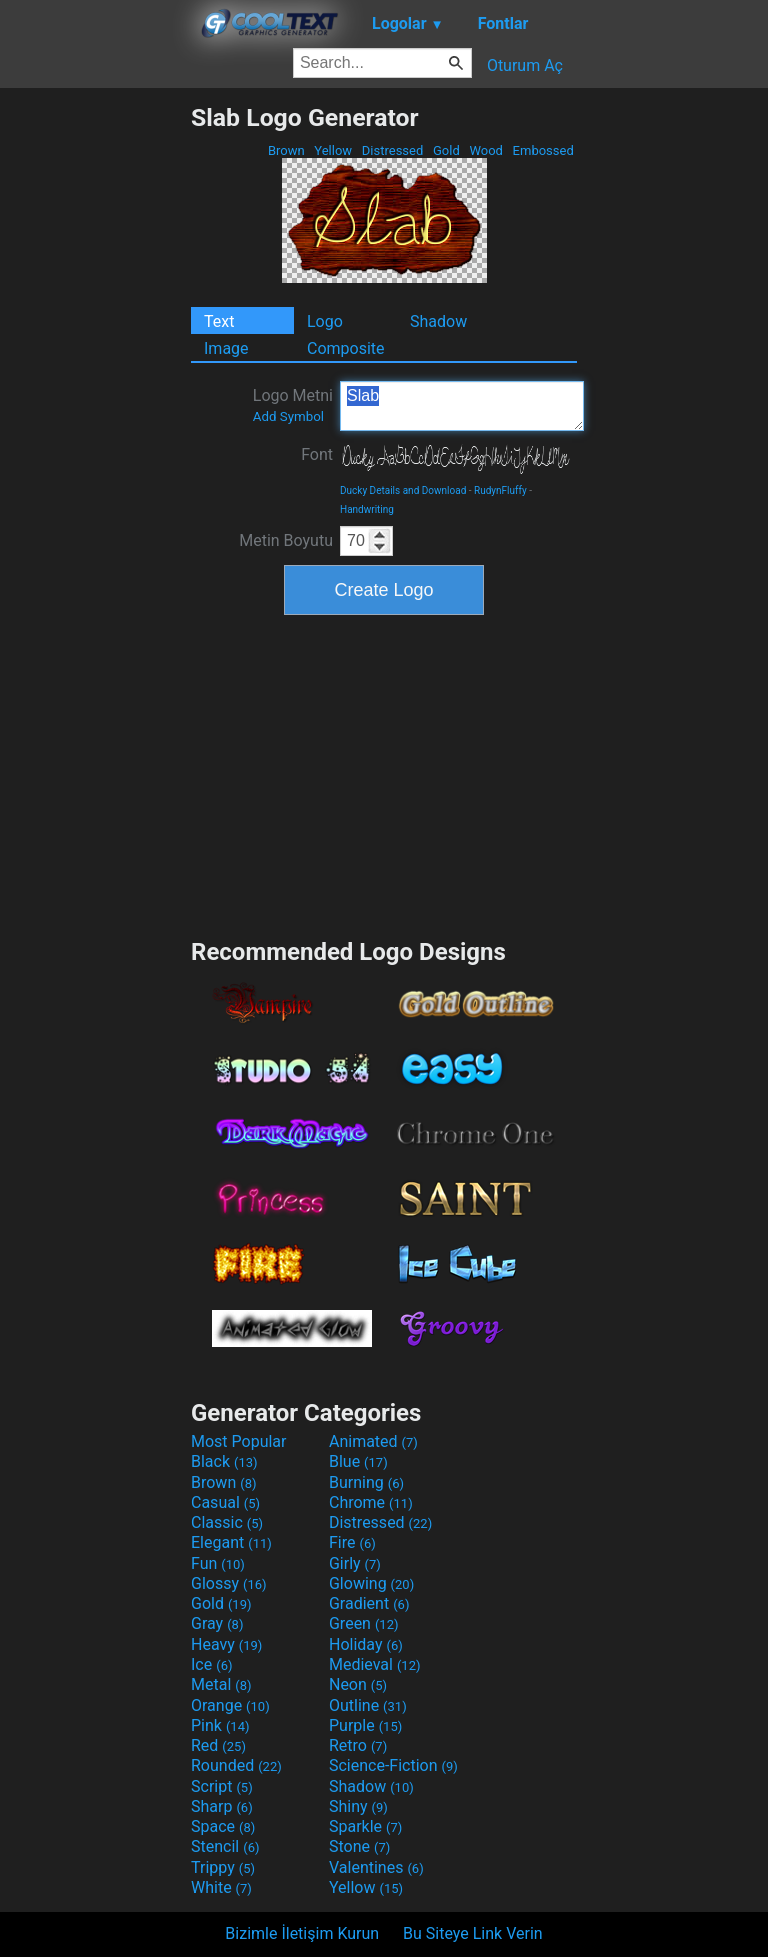 This screenshot has height=1957, width=768. I want to click on Black, so click(224, 1461).